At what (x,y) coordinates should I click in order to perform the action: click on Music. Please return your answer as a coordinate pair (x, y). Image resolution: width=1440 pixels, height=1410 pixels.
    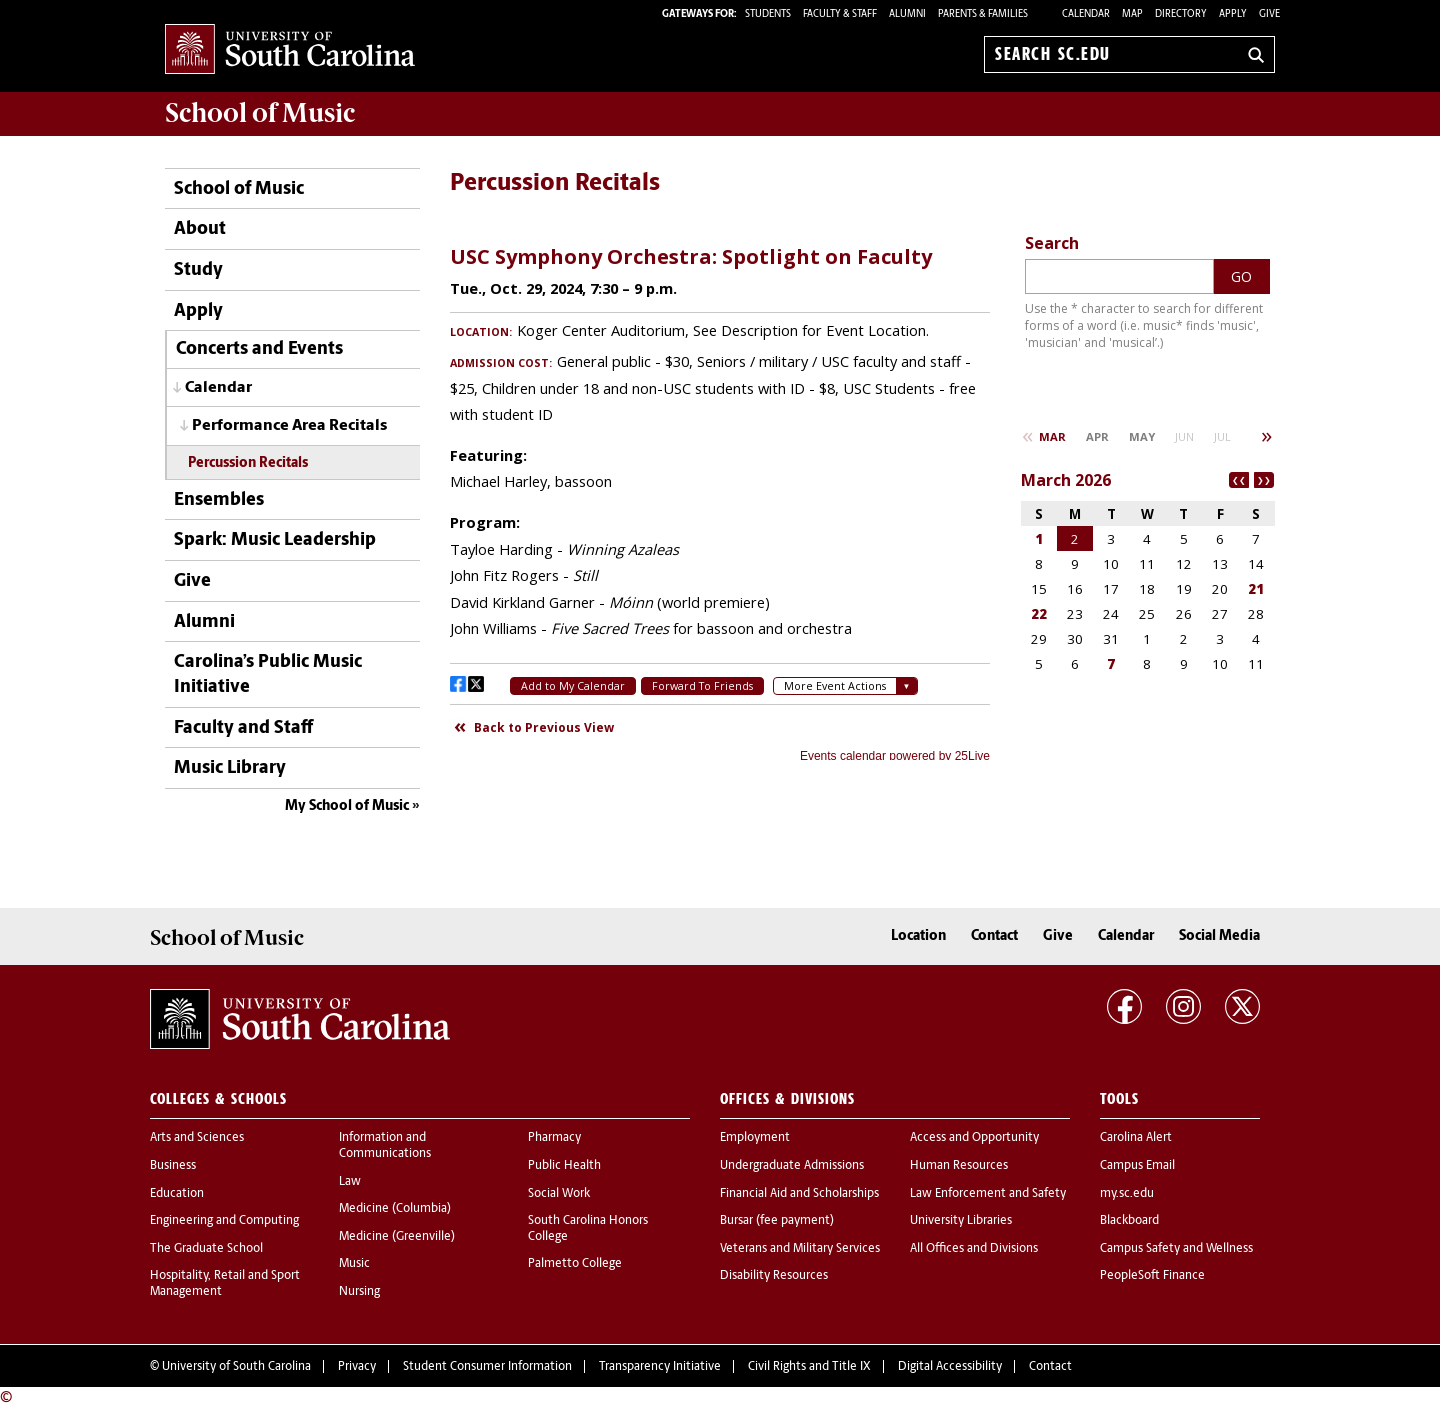
    Looking at the image, I should click on (354, 1264).